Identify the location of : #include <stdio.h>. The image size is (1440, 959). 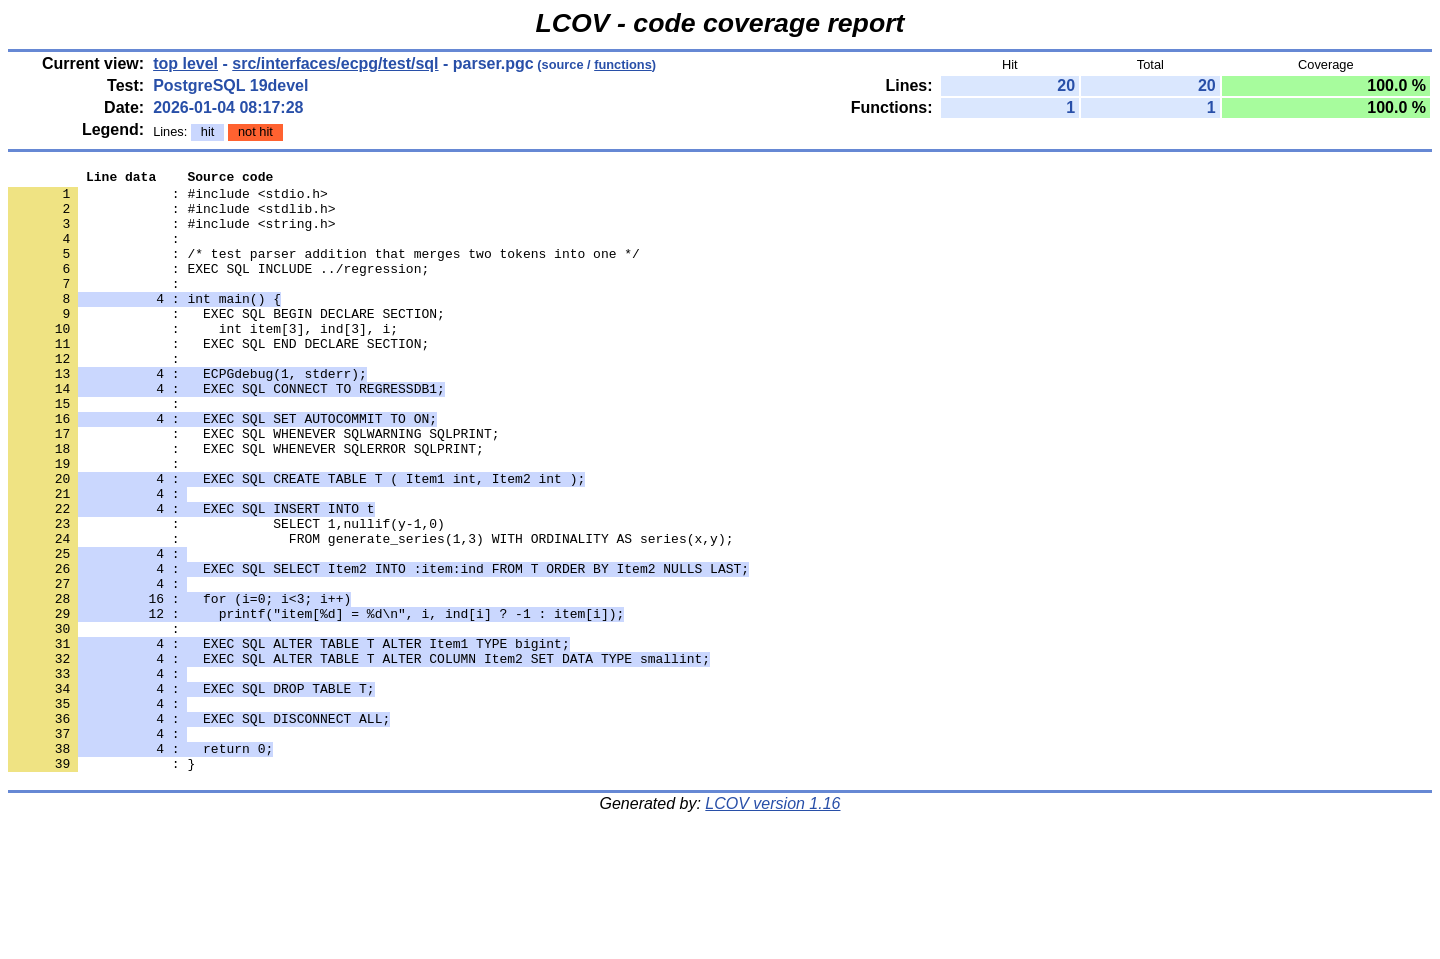
(168, 199).